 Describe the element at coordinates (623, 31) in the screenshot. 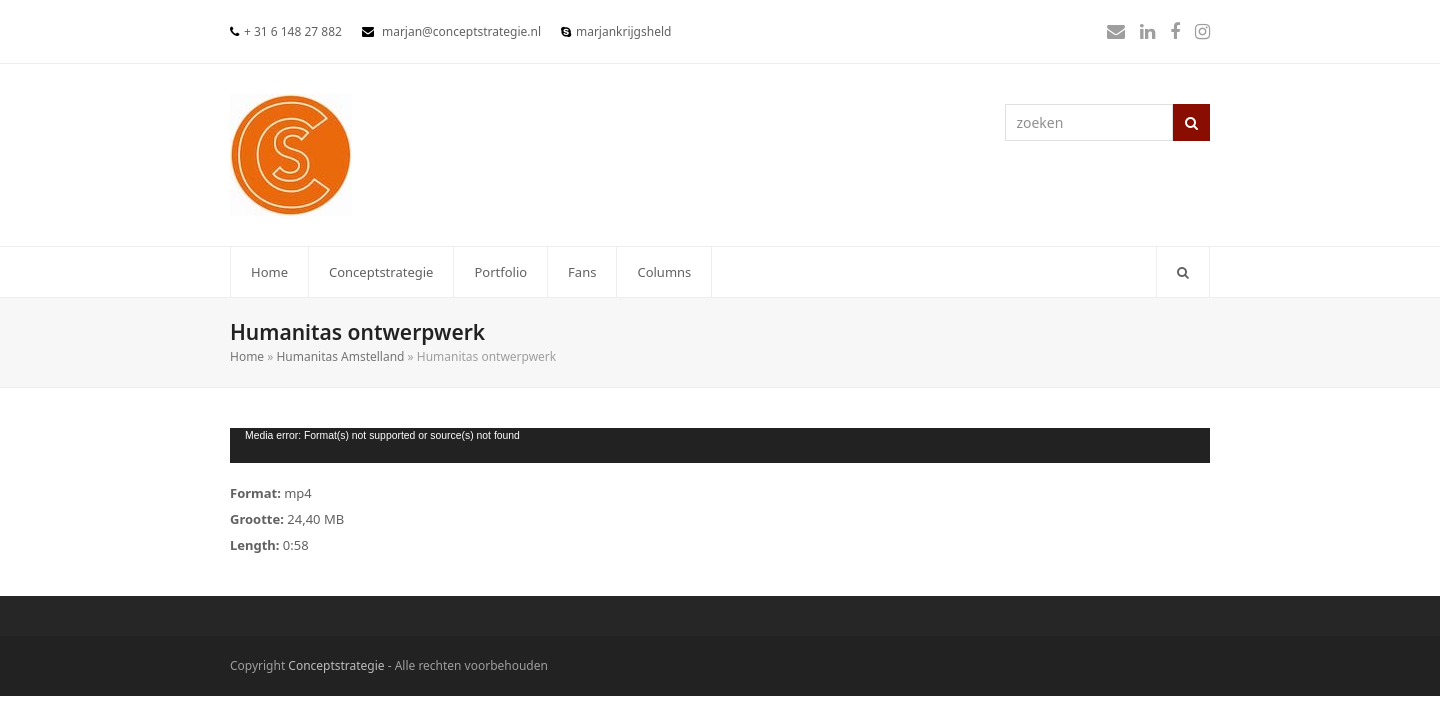

I see `marjankrijgsheld` at that location.